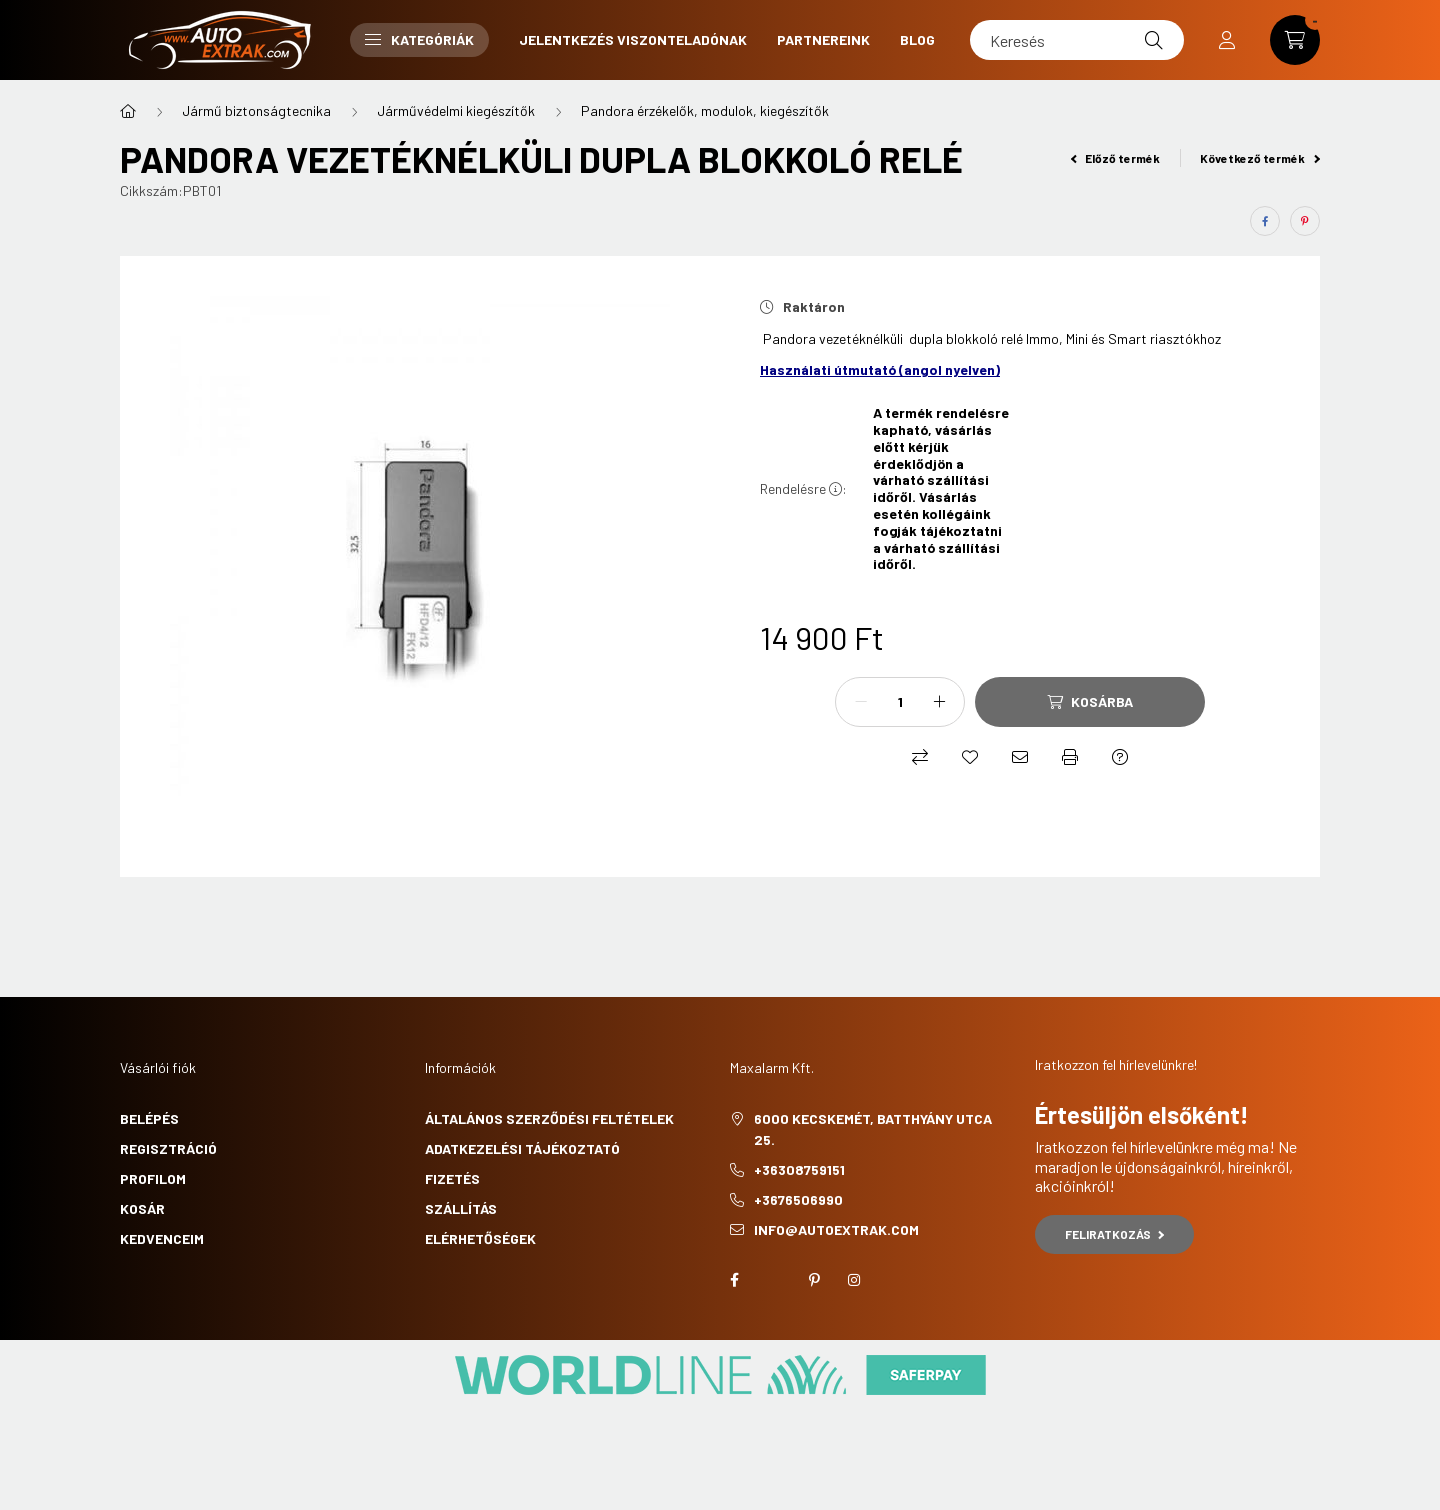  Describe the element at coordinates (799, 1169) in the screenshot. I see `+36308759151` at that location.